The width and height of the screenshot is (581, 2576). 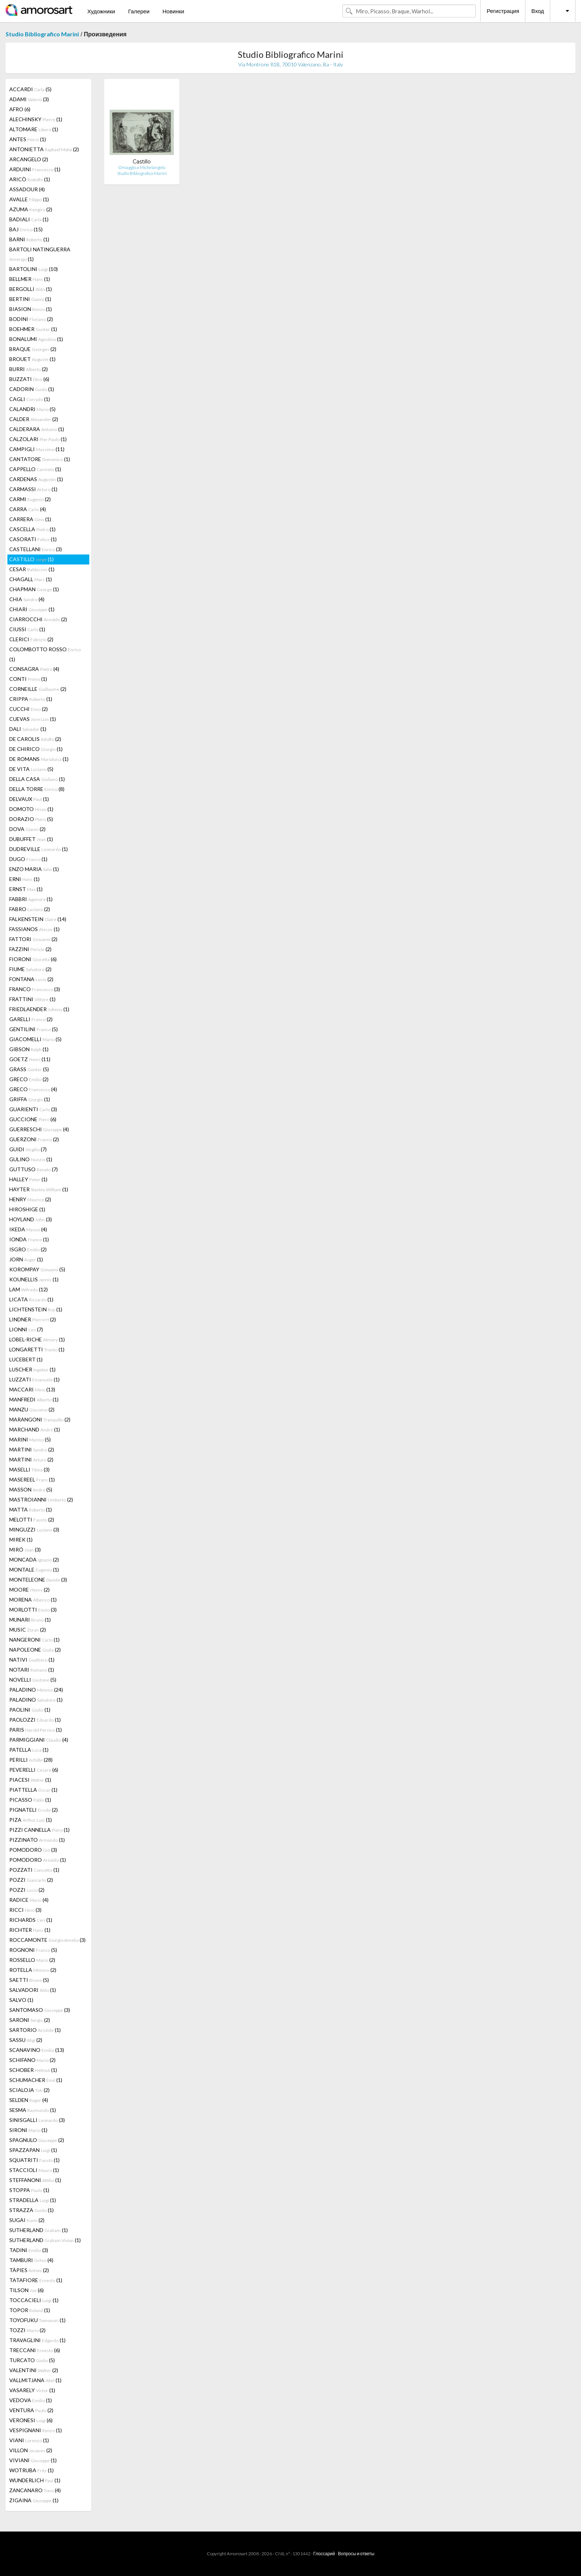 I want to click on VILLON (2), so click(x=30, y=2450).